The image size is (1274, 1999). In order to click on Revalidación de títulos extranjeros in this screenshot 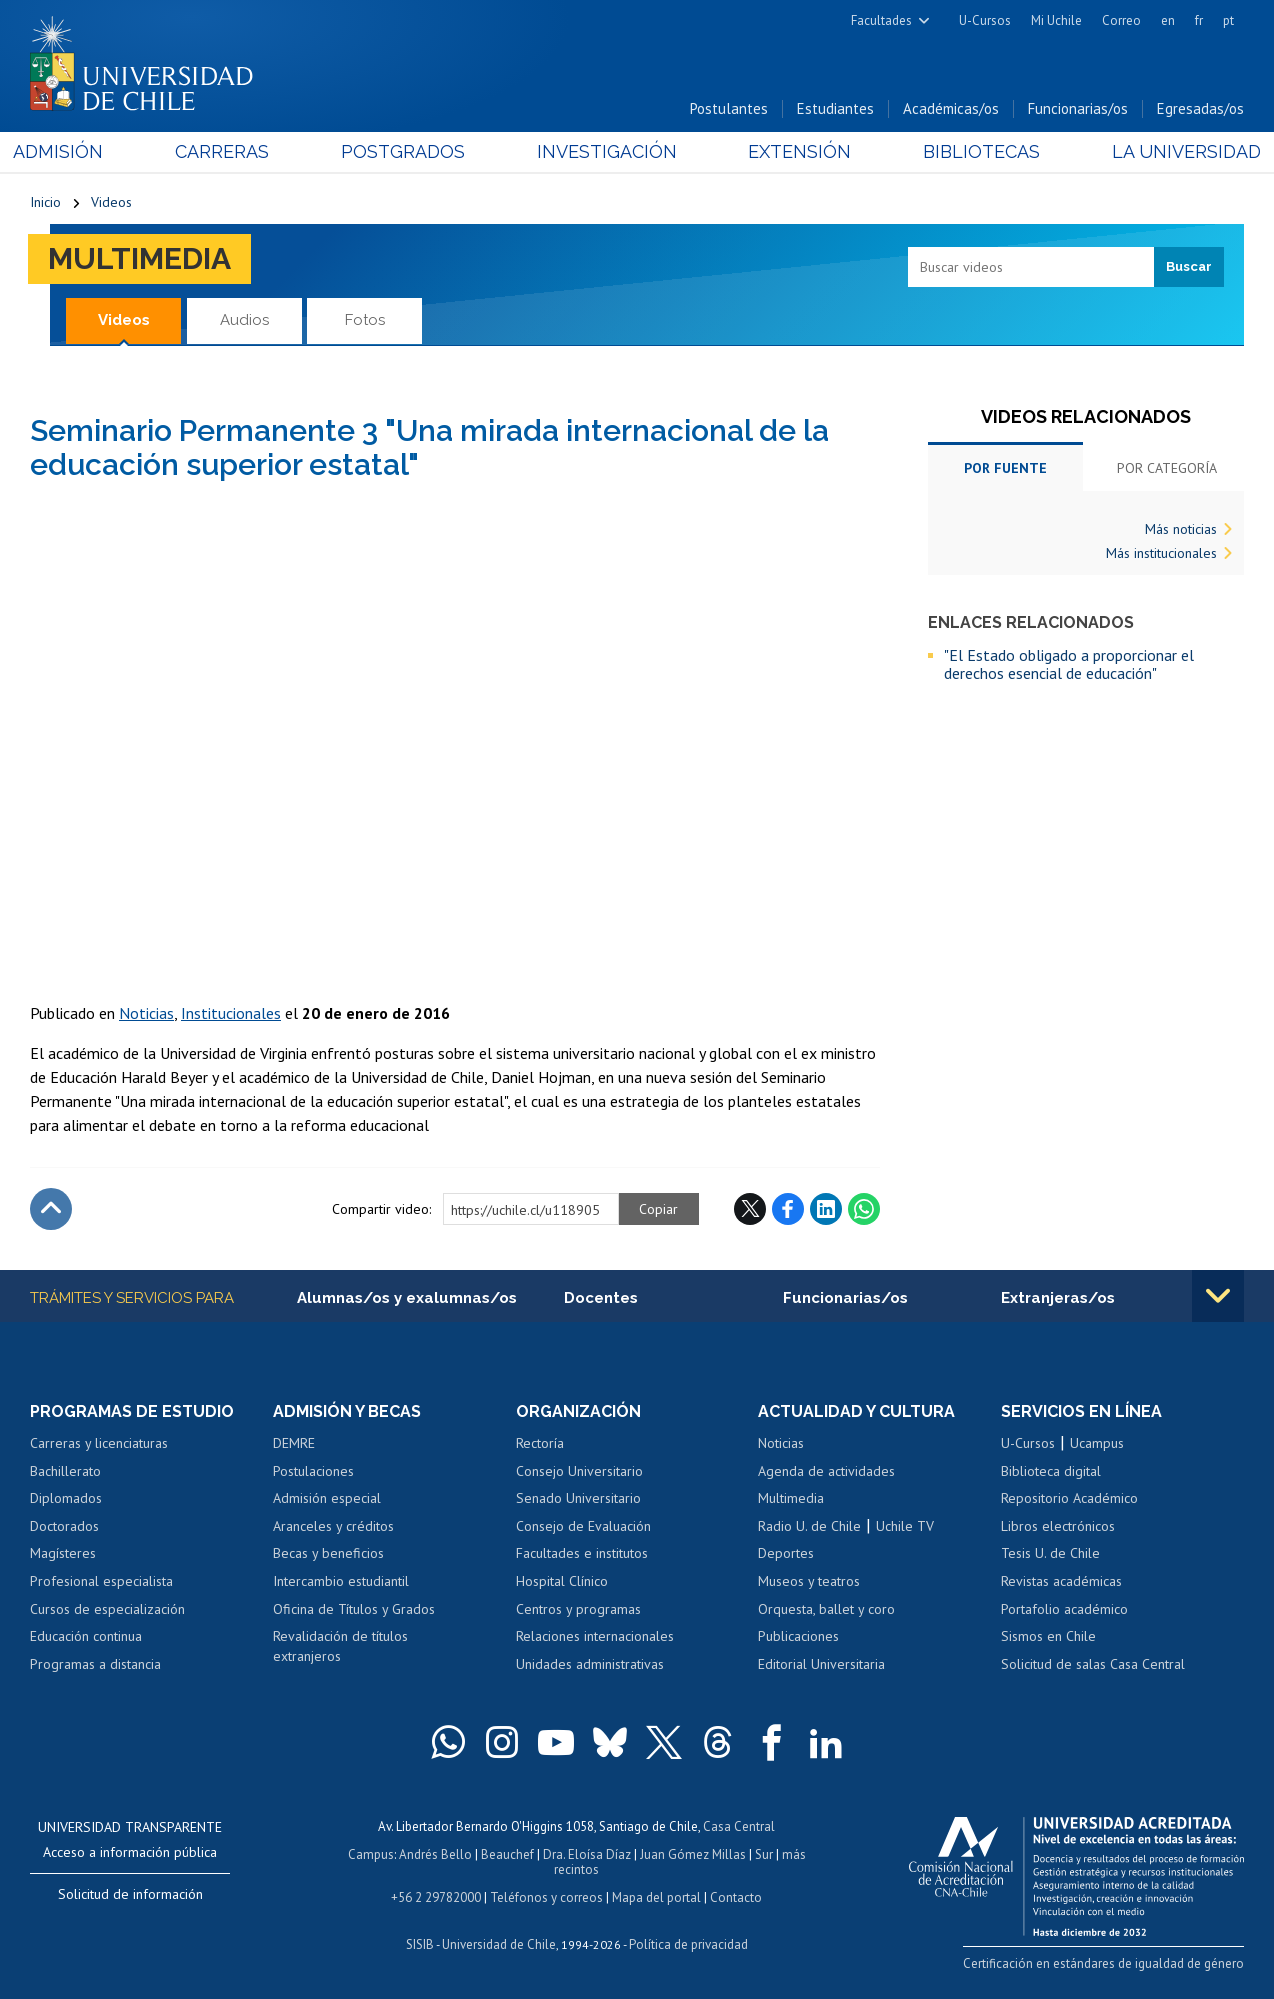, I will do `click(340, 1646)`.